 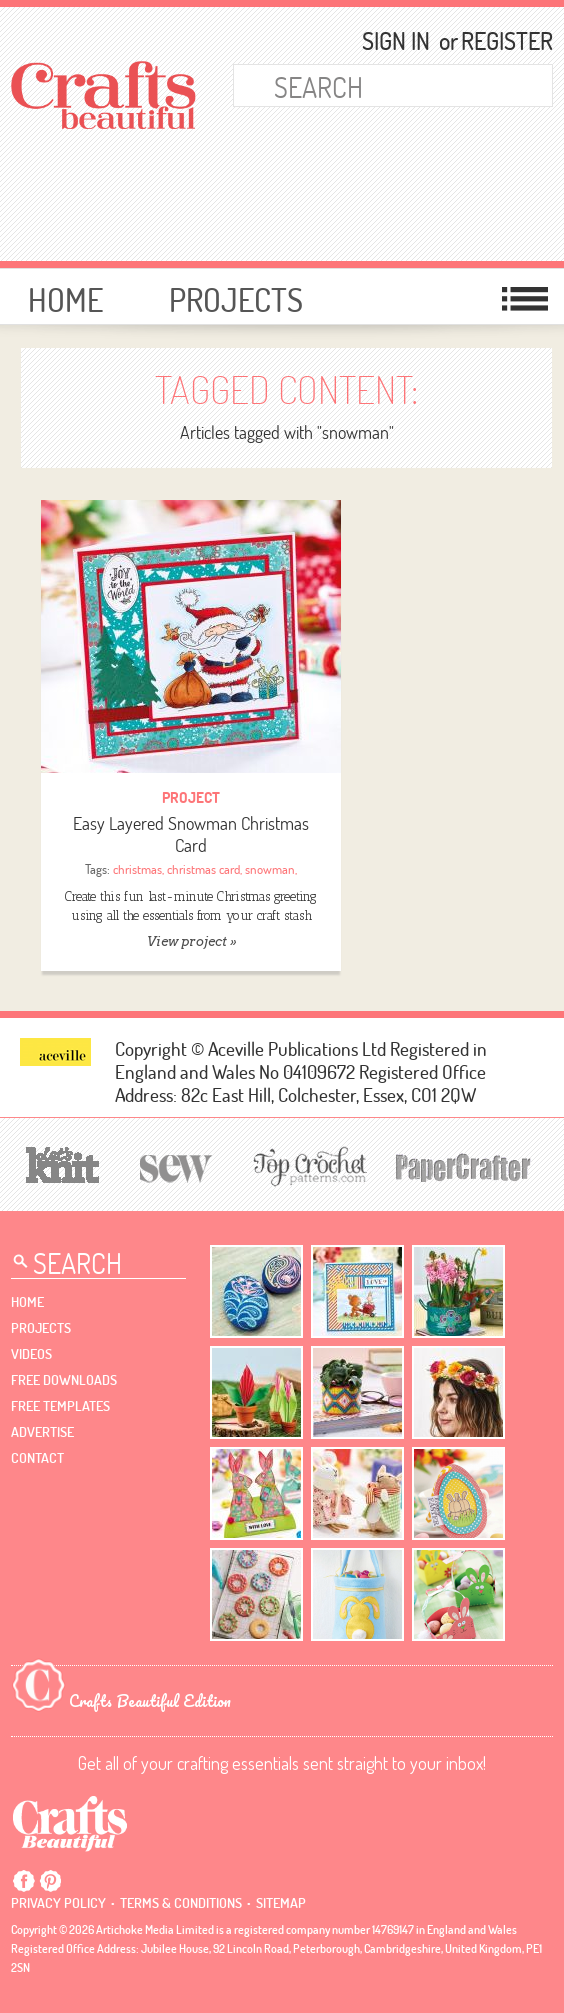 I want to click on sitemap, so click(x=281, y=1903).